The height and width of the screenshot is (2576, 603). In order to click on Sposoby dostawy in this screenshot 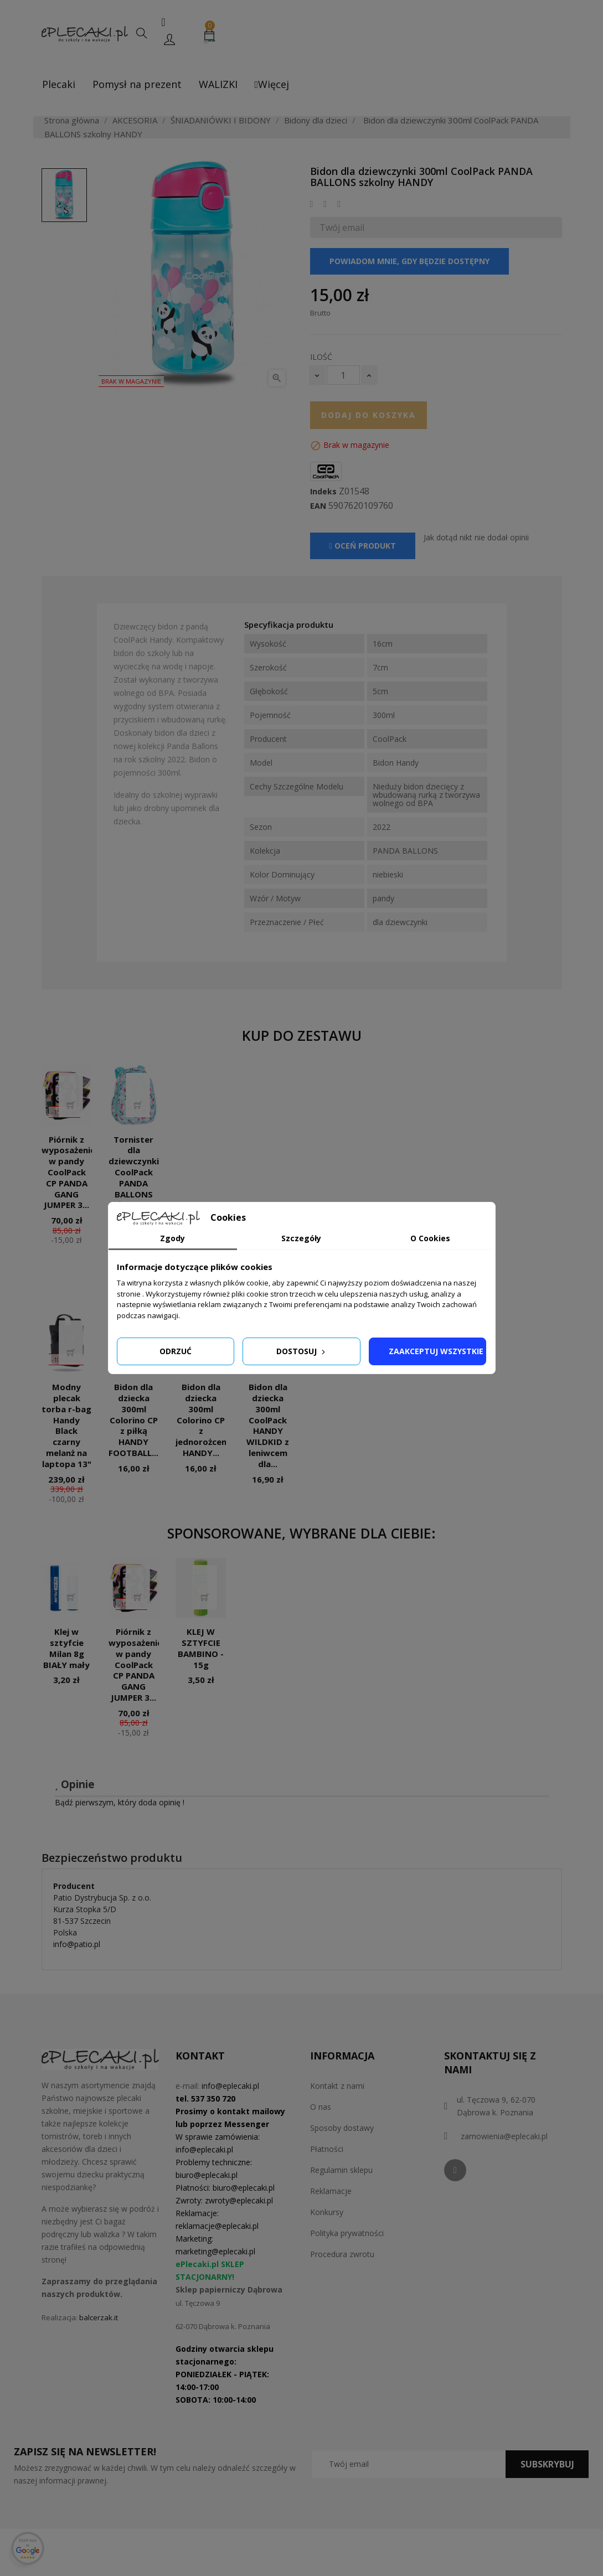, I will do `click(342, 2128)`.